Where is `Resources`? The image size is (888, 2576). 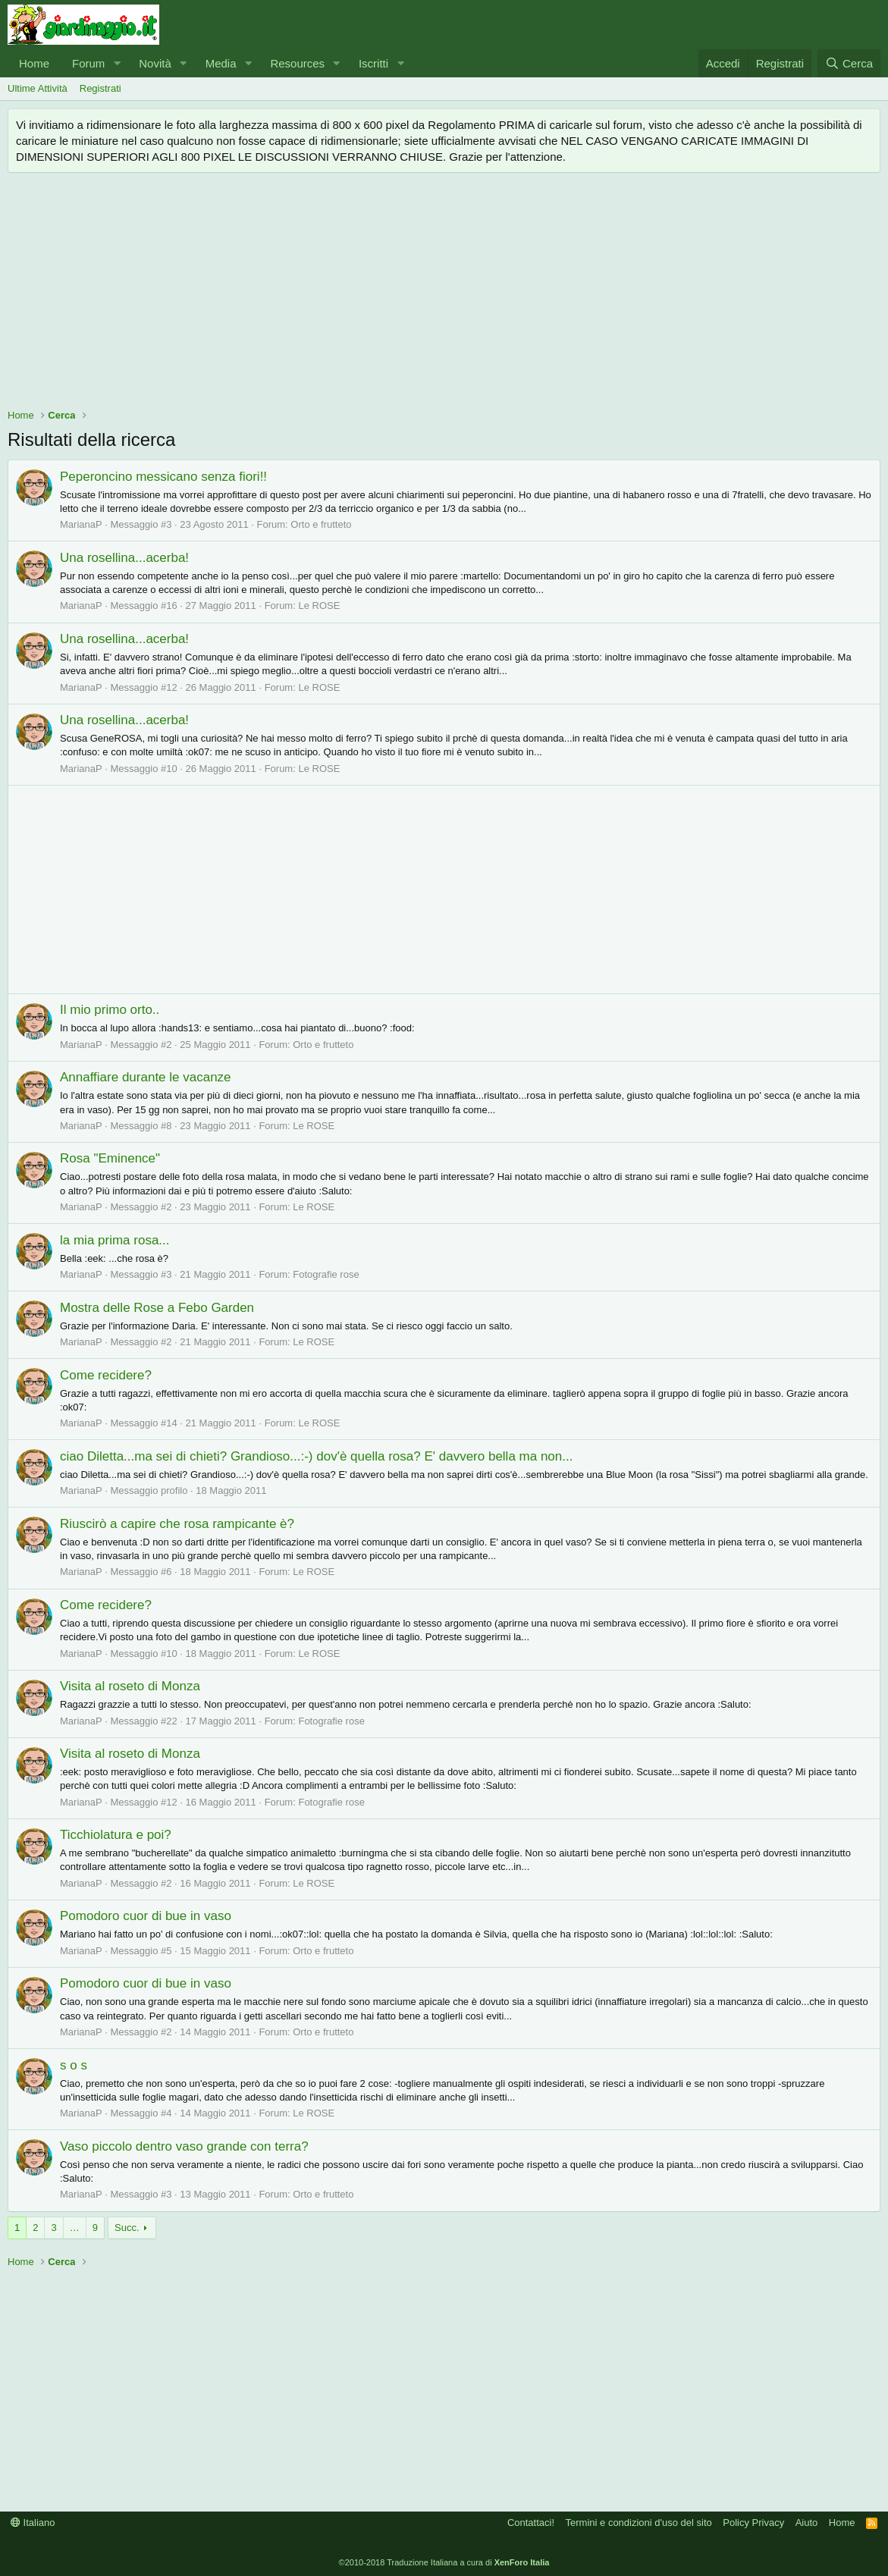
Resources is located at coordinates (297, 63).